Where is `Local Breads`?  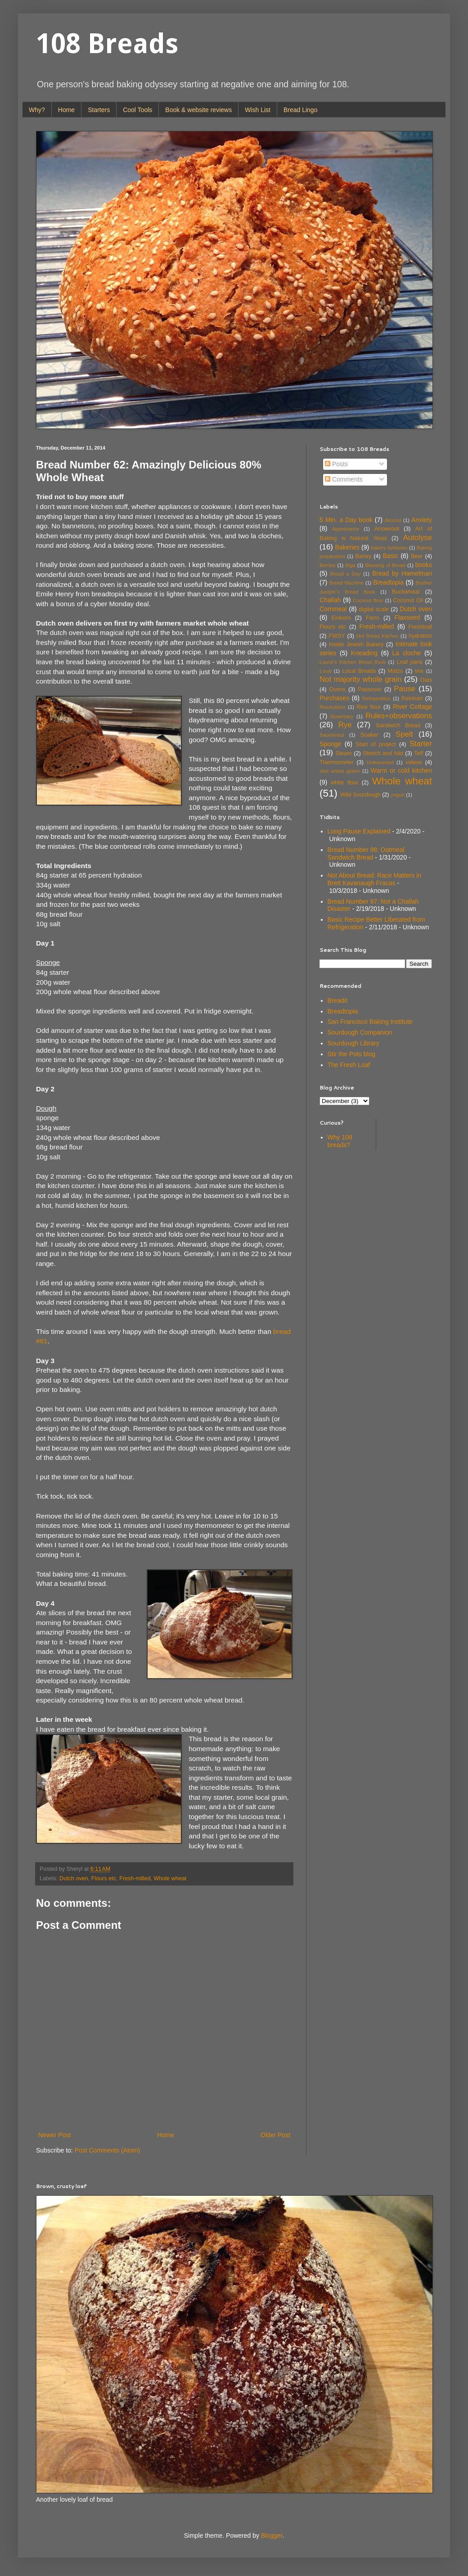
Local Breads is located at coordinates (359, 671).